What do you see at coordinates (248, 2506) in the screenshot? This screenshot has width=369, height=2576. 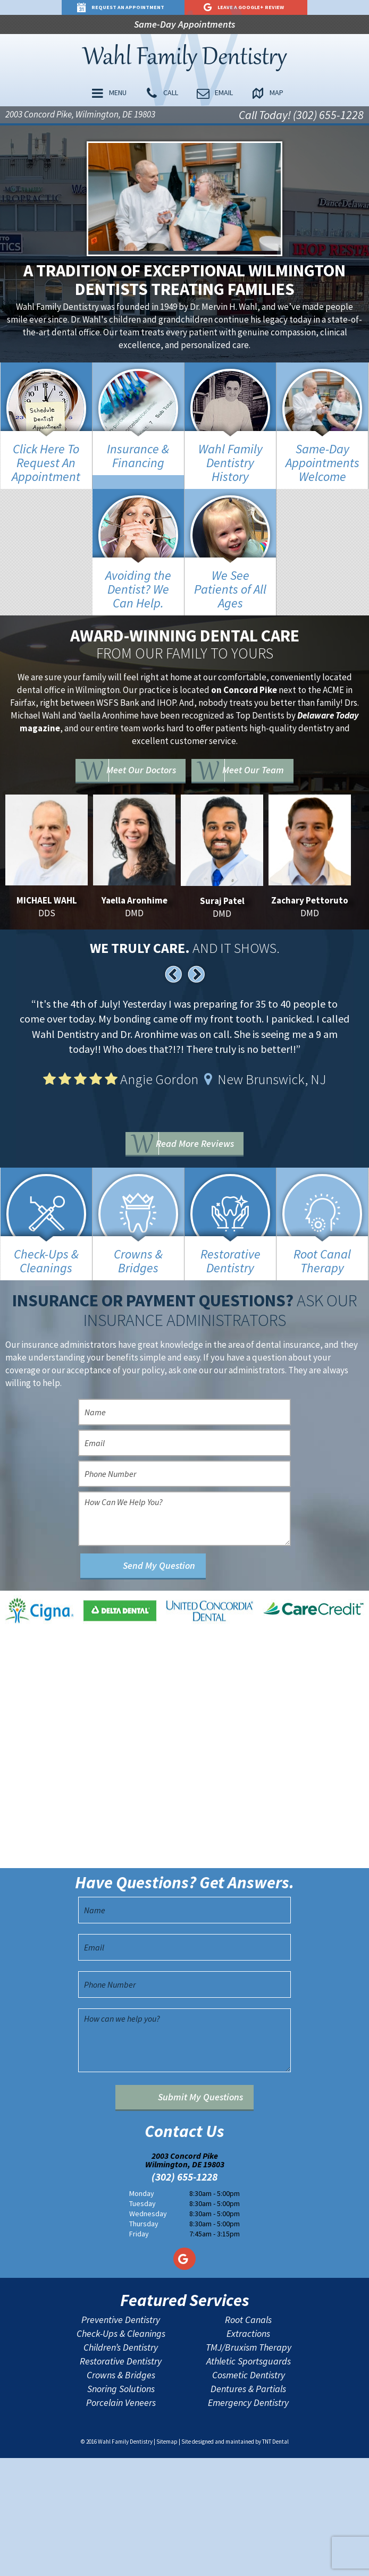 I see `Dentures & Partials` at bounding box center [248, 2506].